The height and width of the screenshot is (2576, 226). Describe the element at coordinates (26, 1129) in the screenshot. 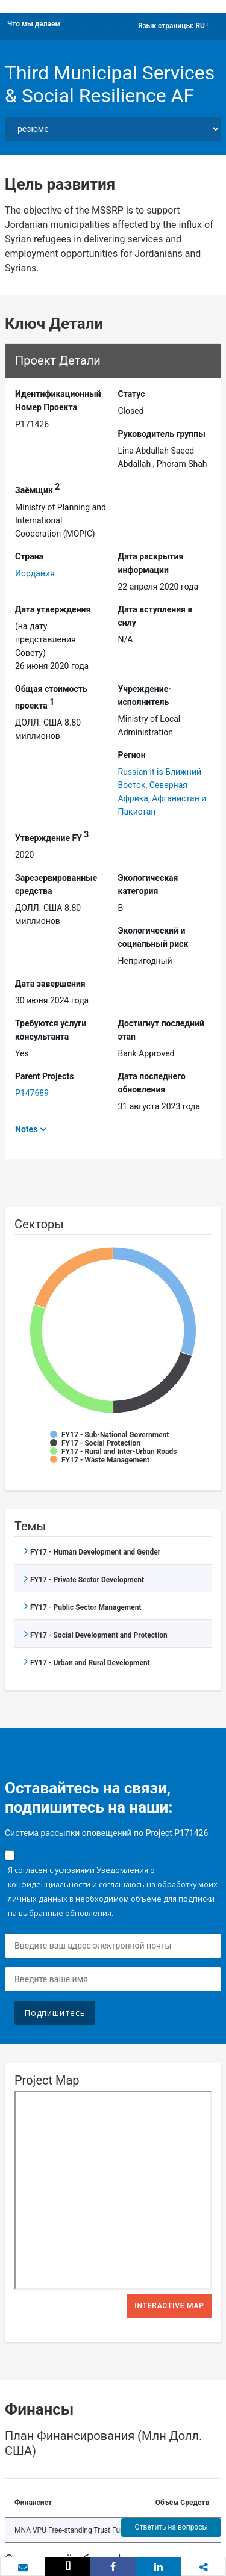

I see `Notes` at that location.